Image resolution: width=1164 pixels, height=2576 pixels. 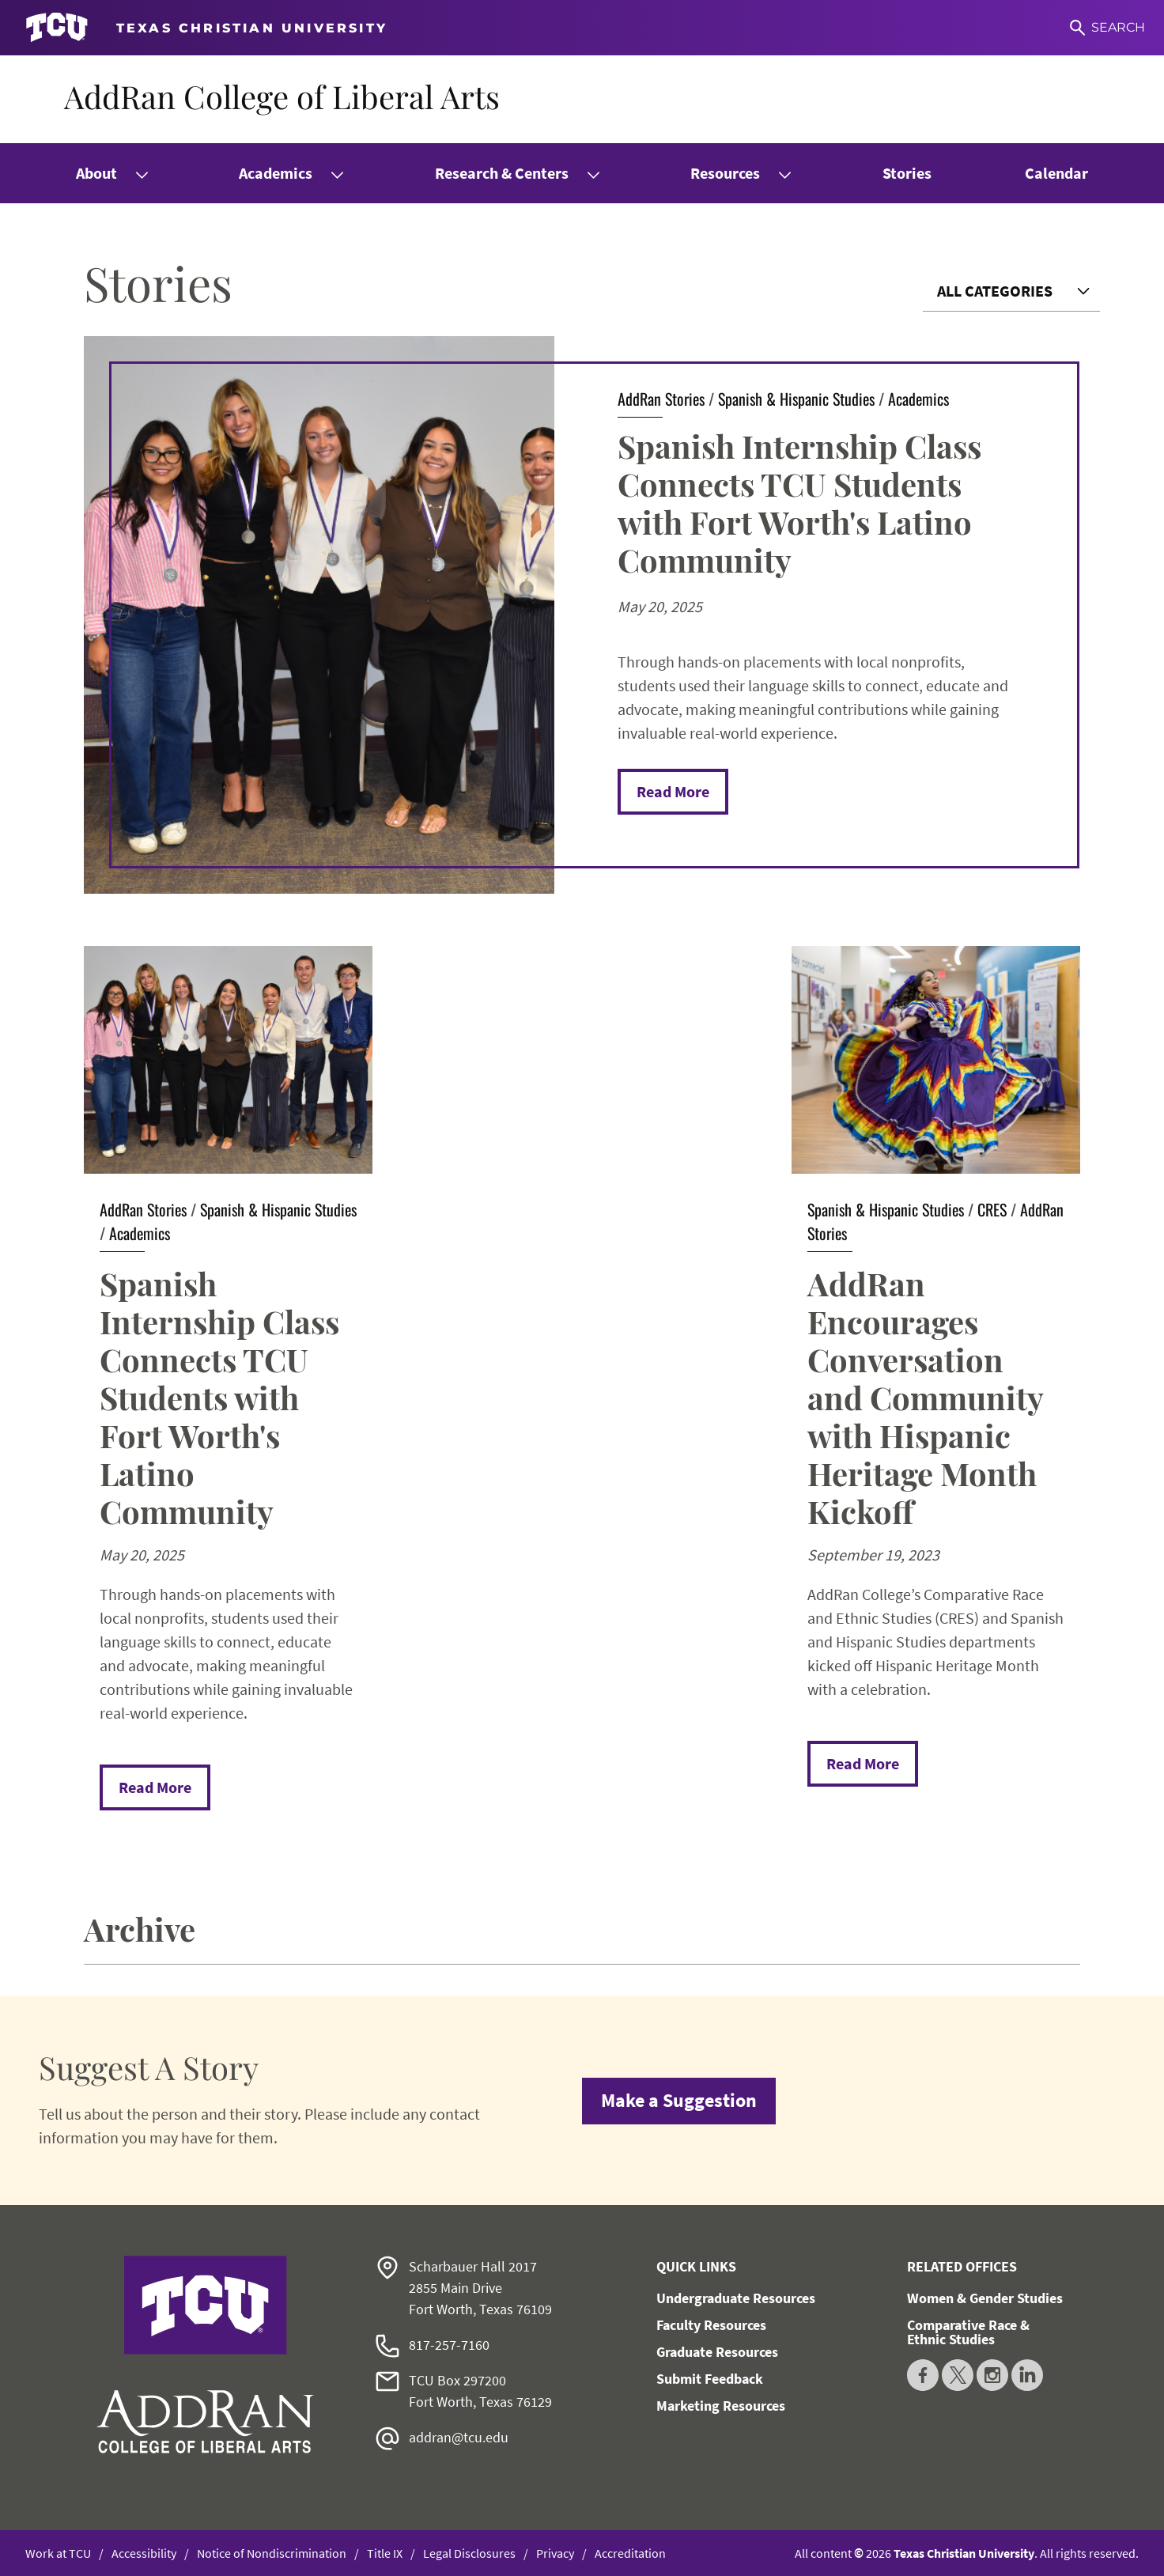 What do you see at coordinates (502, 173) in the screenshot?
I see `Research & Centers` at bounding box center [502, 173].